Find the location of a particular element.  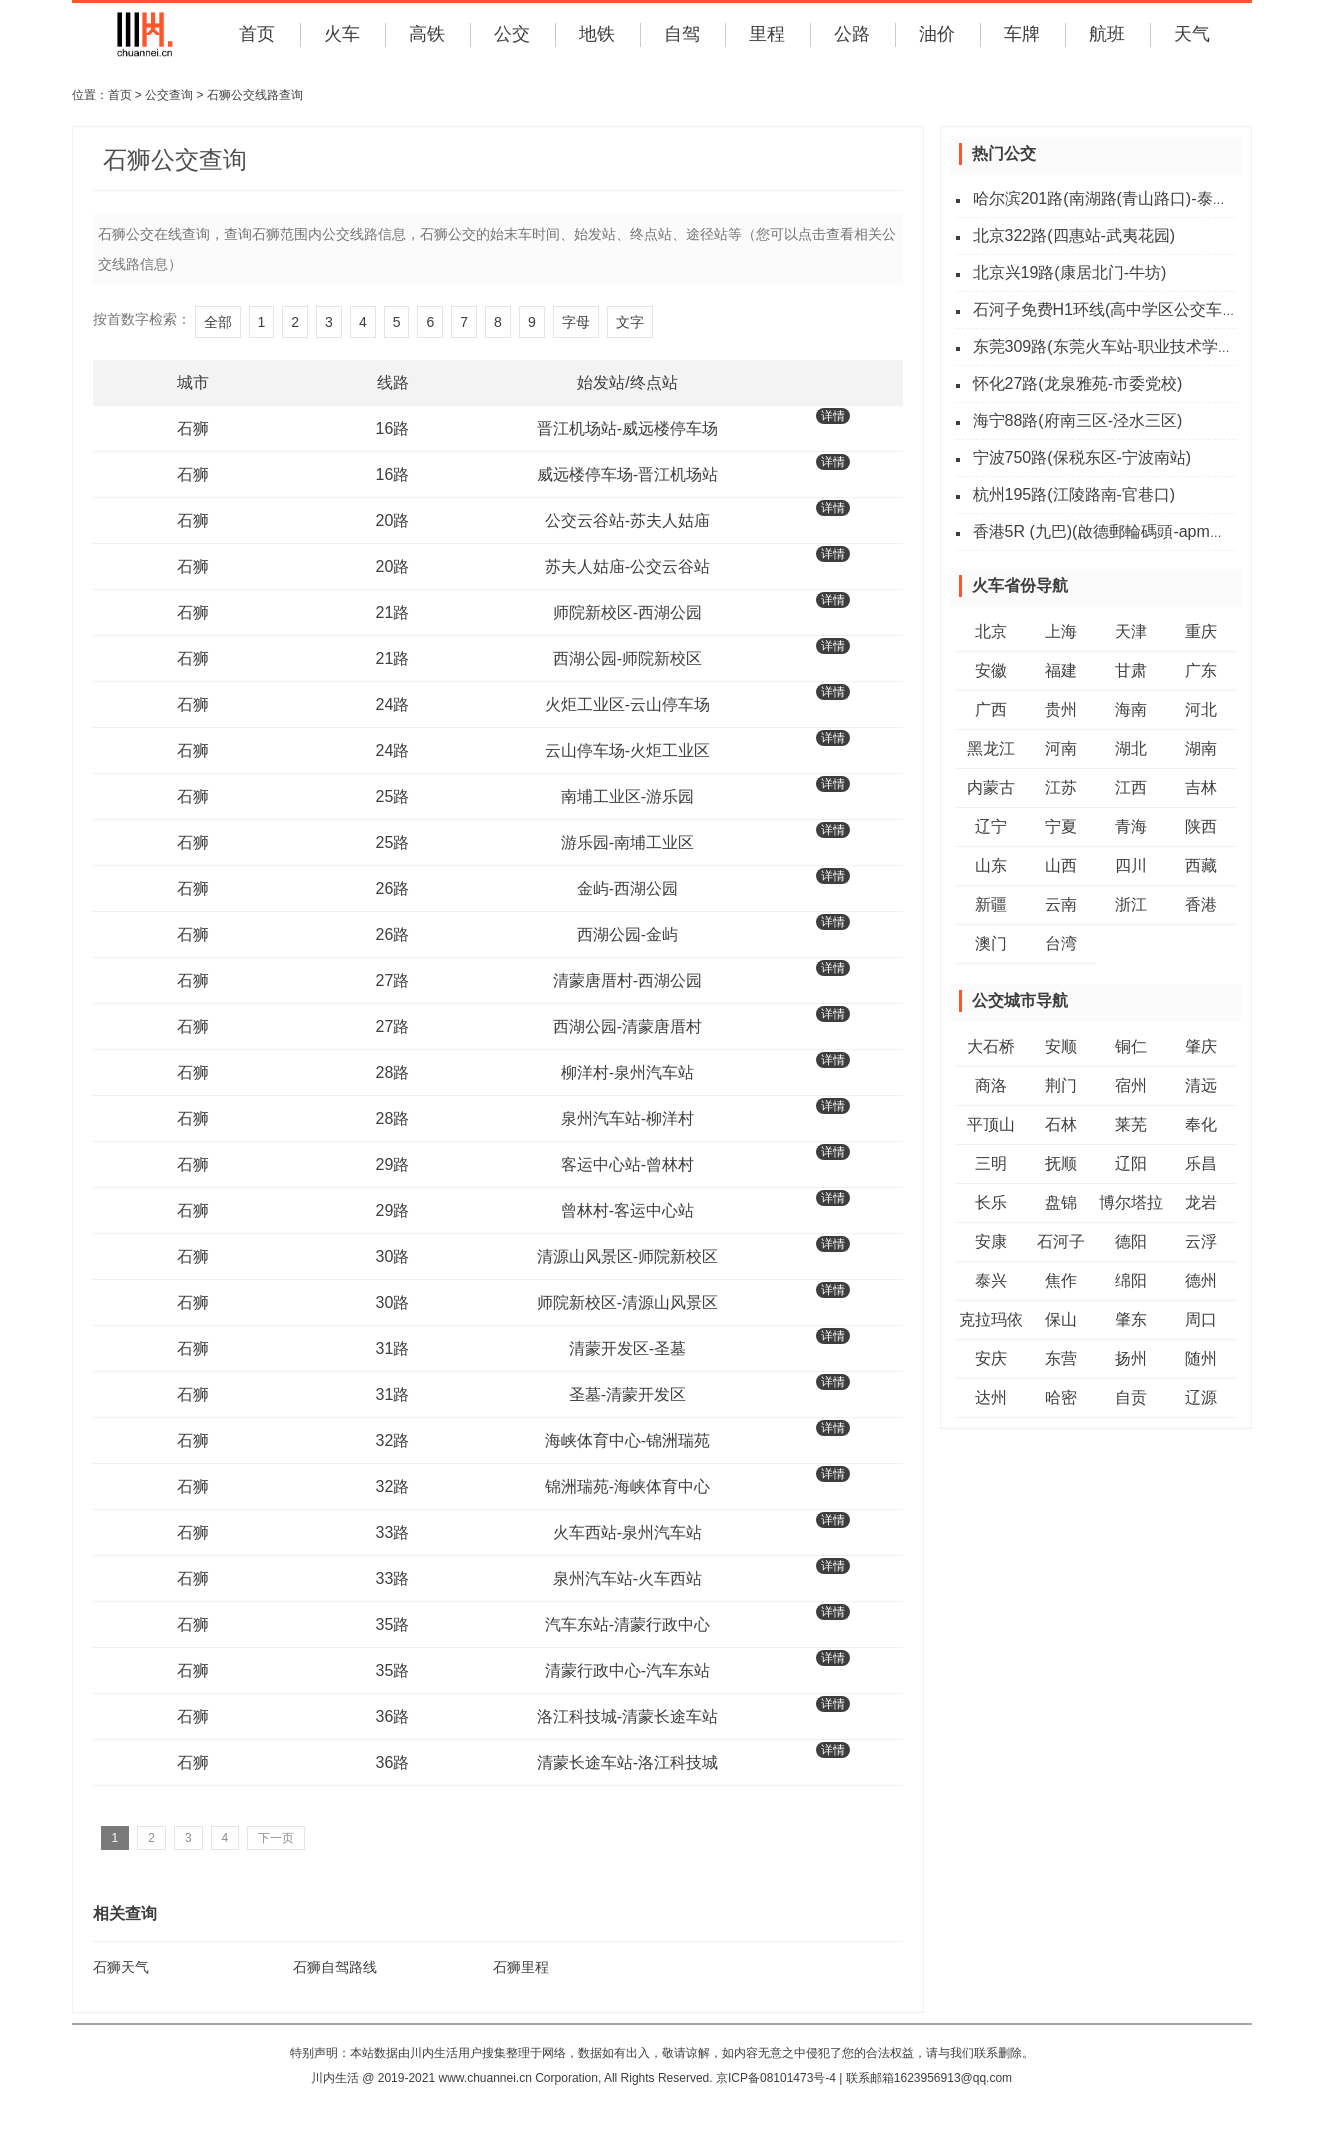

盘锦 is located at coordinates (1061, 1202).